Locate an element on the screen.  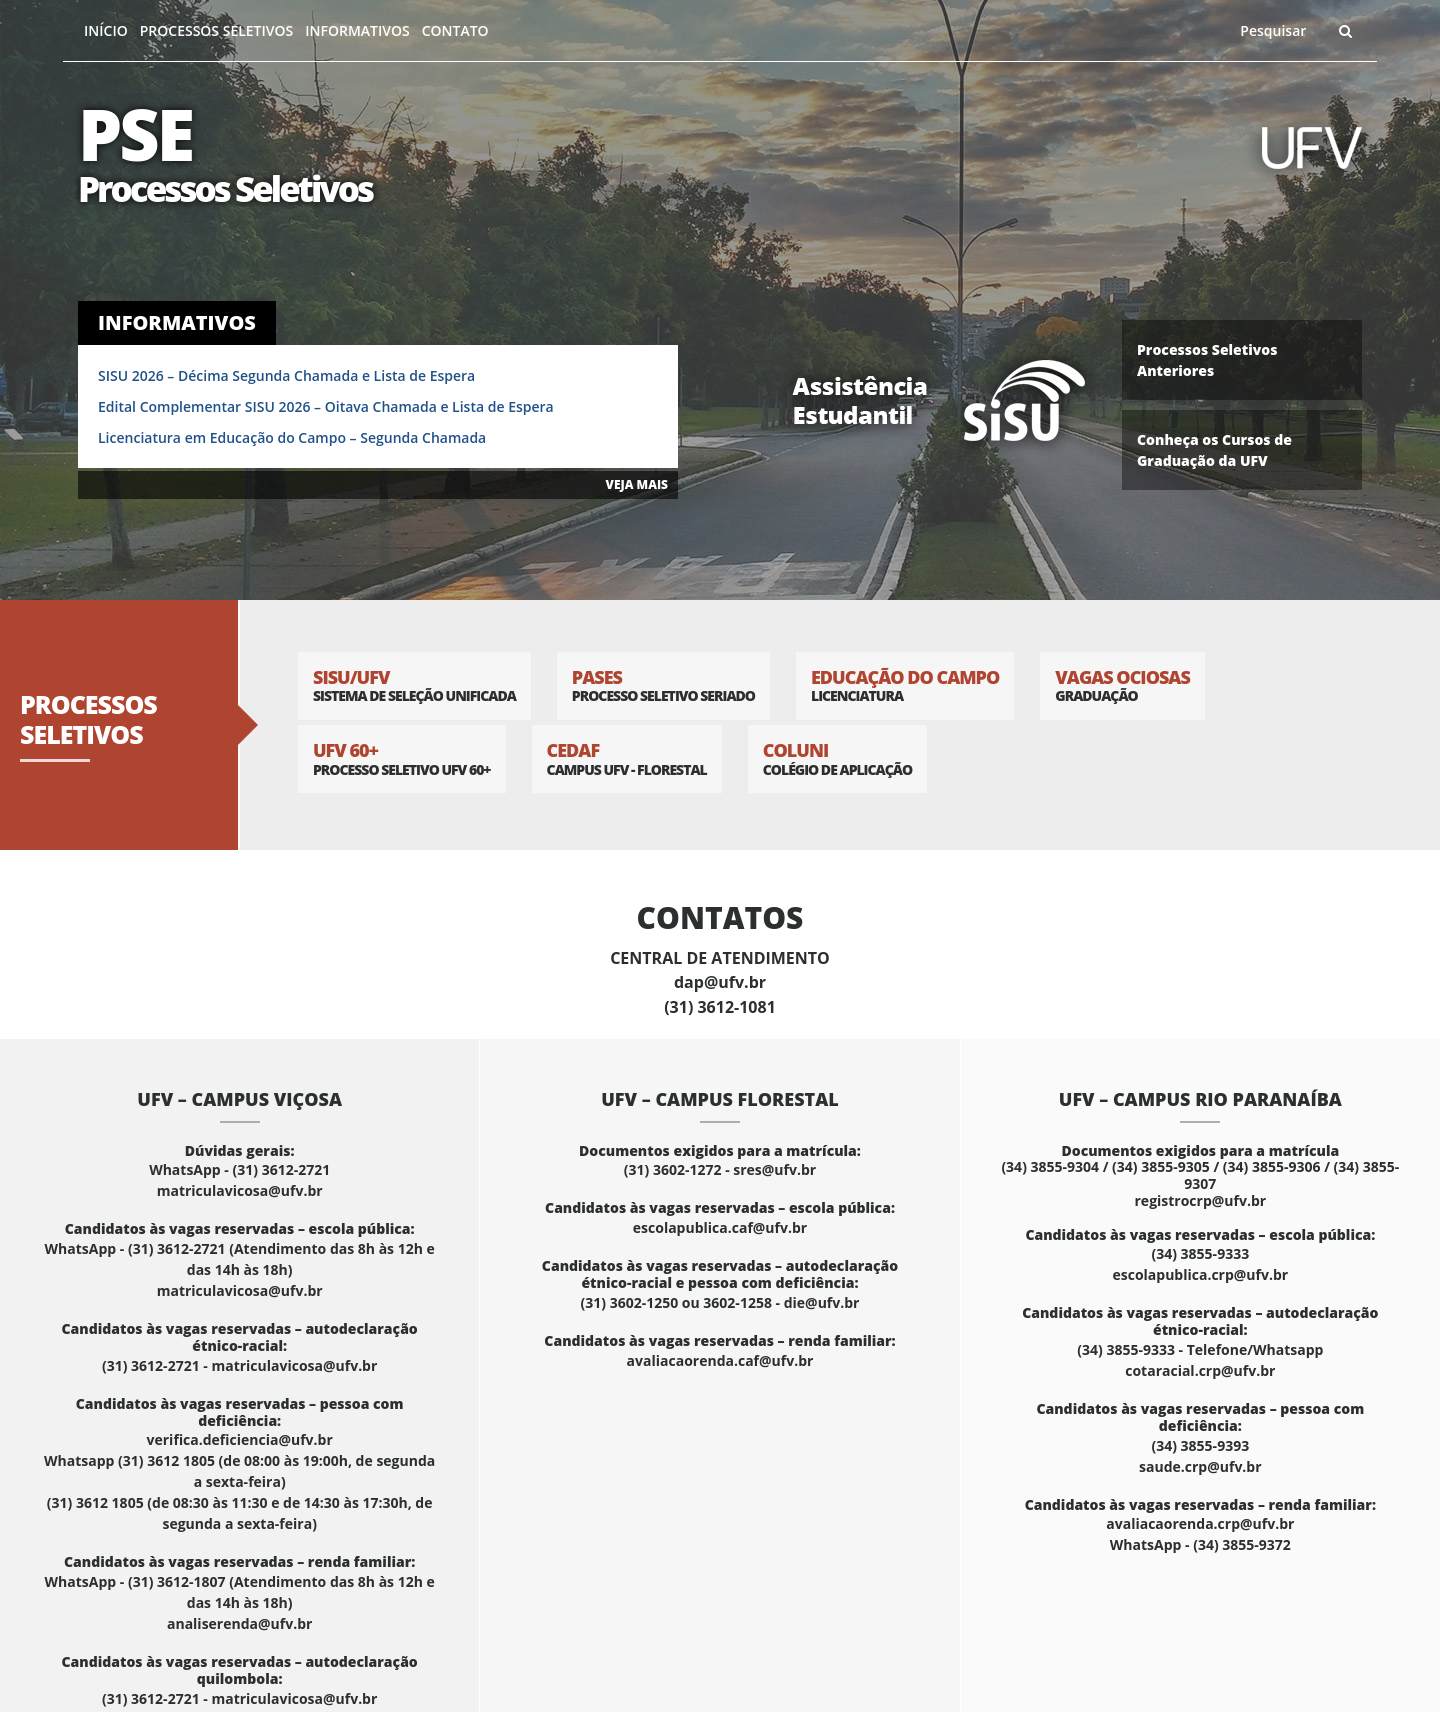
Informativos is located at coordinates (357, 30).